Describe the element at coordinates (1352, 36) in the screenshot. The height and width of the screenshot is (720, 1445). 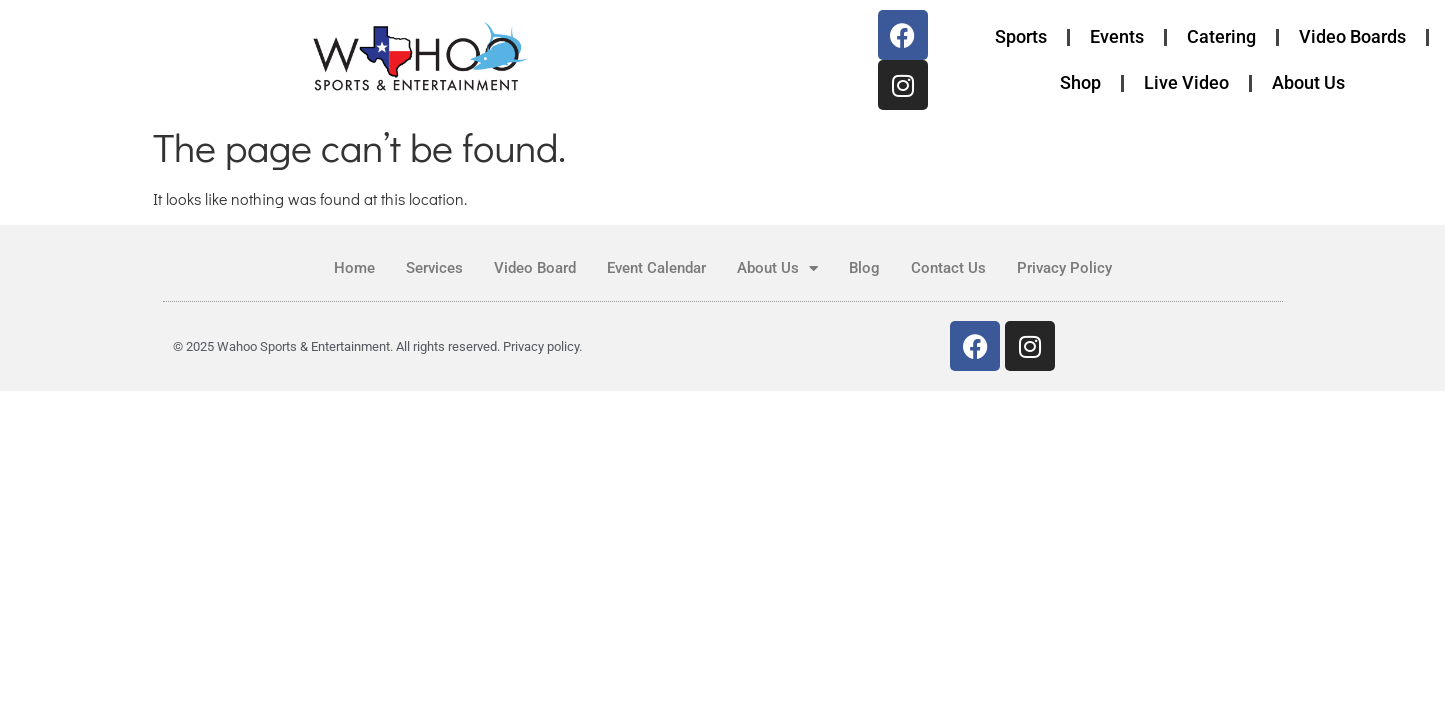
I see `Video Boards` at that location.